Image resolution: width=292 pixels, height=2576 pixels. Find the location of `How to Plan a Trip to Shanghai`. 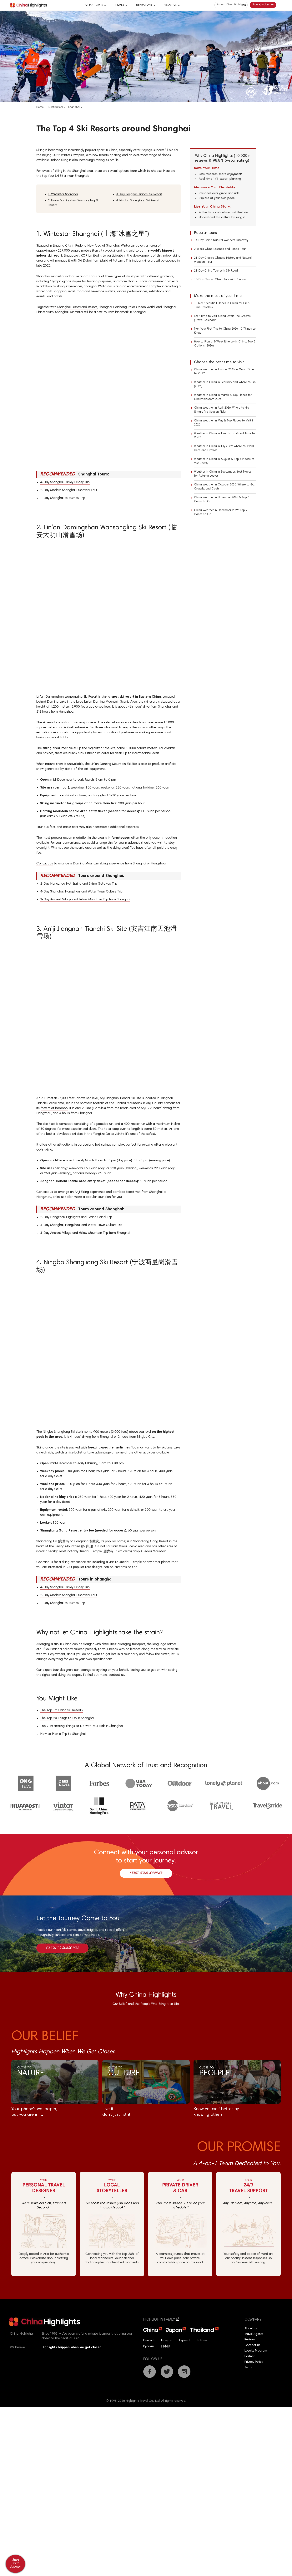

How to Plan a Trip to Shanghai is located at coordinates (63, 1734).